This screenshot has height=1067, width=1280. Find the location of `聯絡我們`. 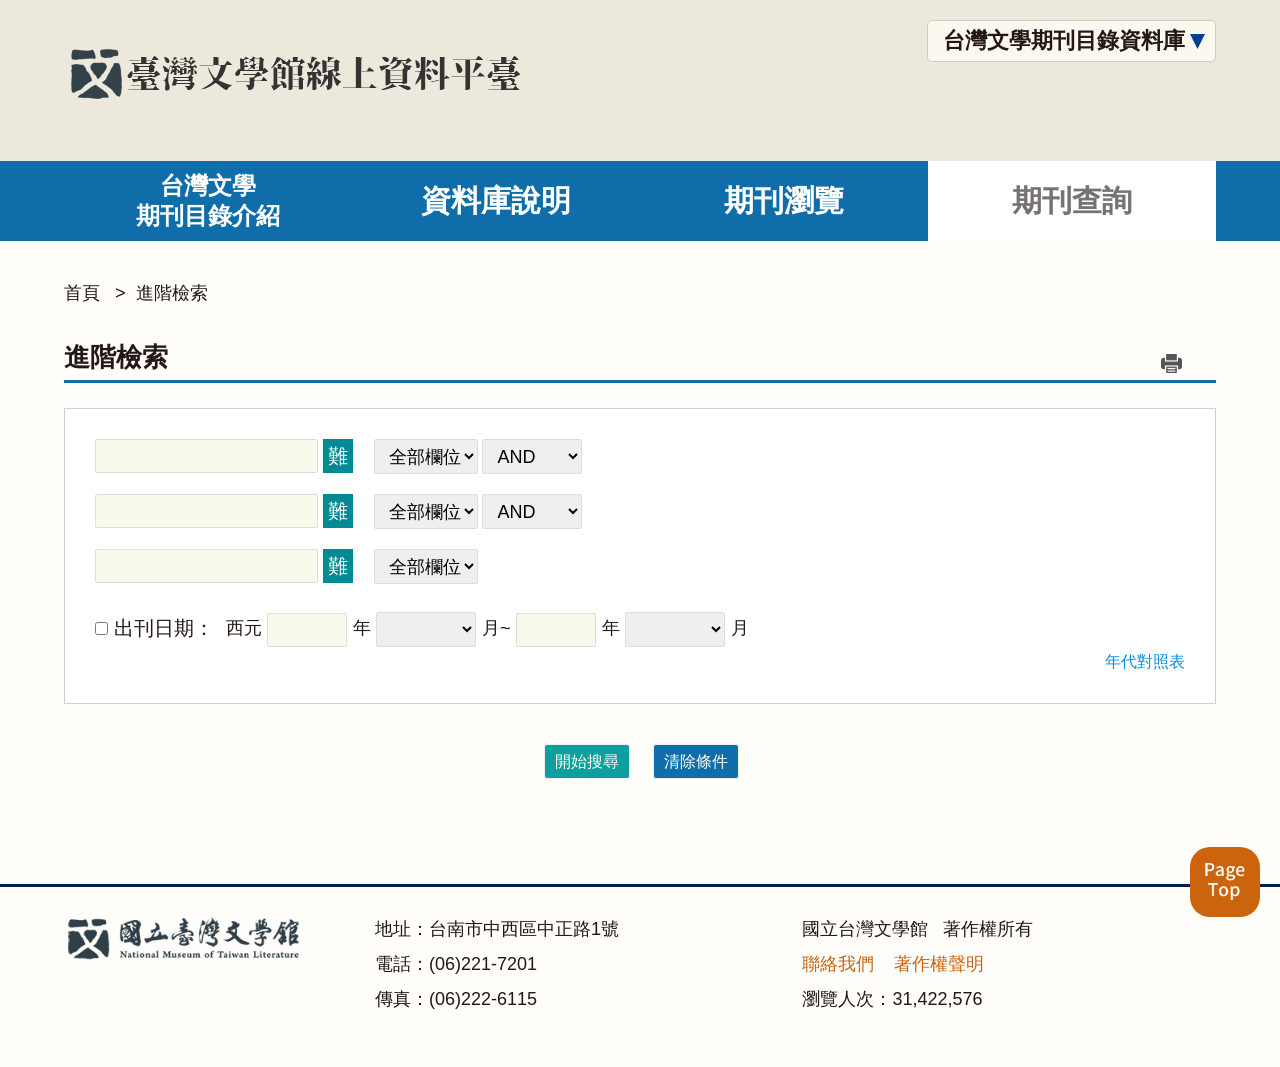

聯絡我們 is located at coordinates (838, 964).